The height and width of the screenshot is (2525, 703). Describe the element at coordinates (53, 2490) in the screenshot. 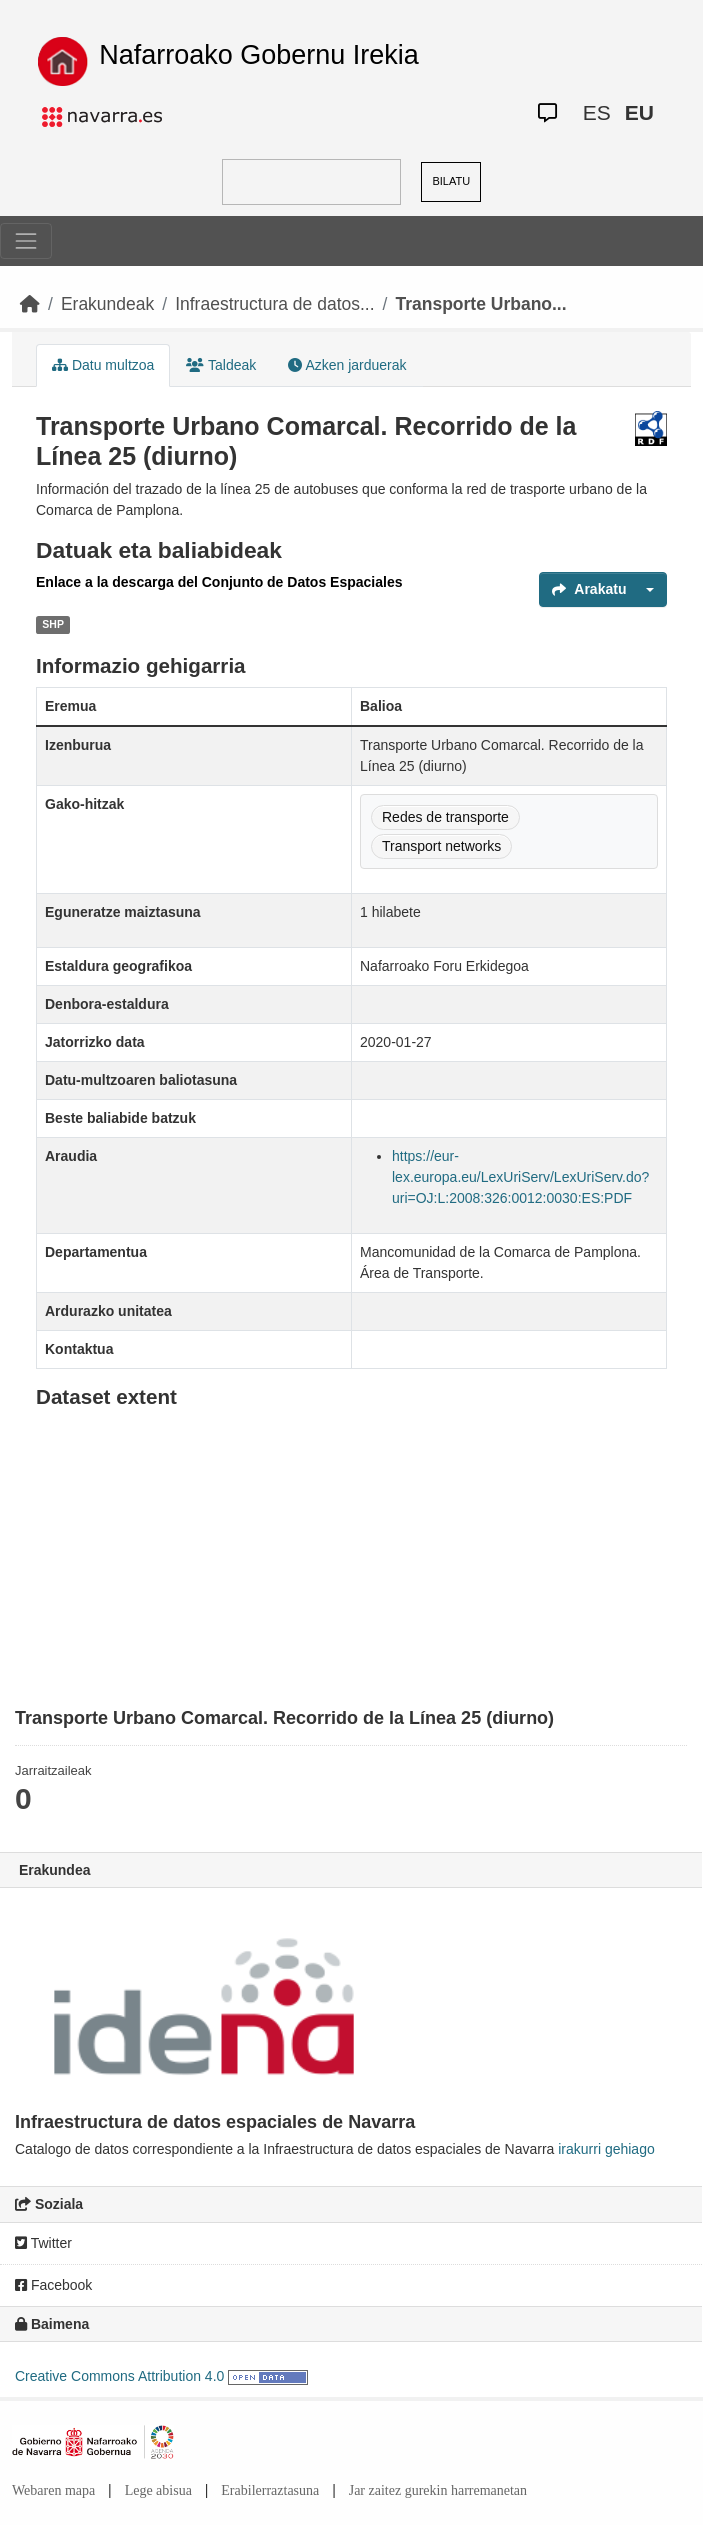

I see `Webaren mapa` at that location.